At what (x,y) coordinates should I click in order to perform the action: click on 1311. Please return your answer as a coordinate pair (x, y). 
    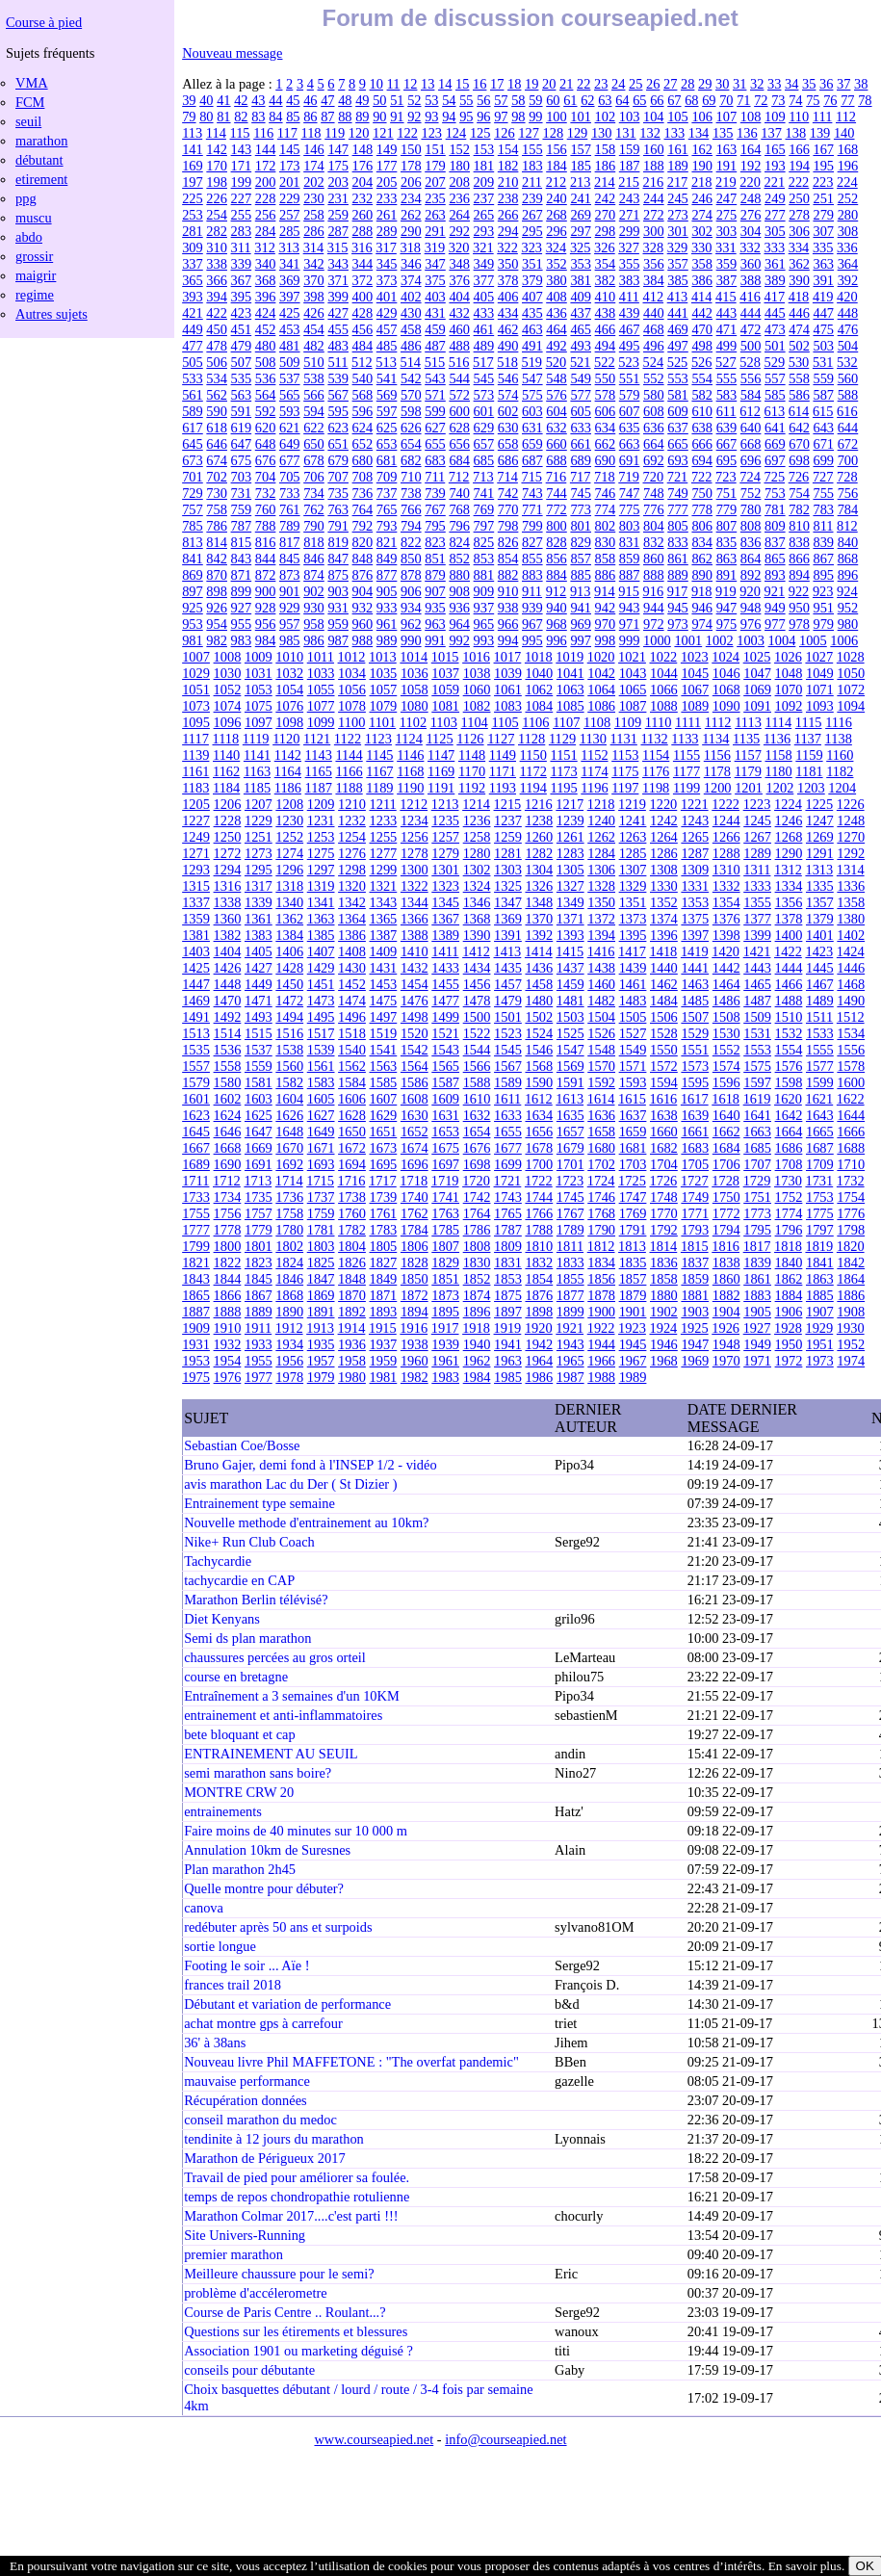
    Looking at the image, I should click on (756, 869).